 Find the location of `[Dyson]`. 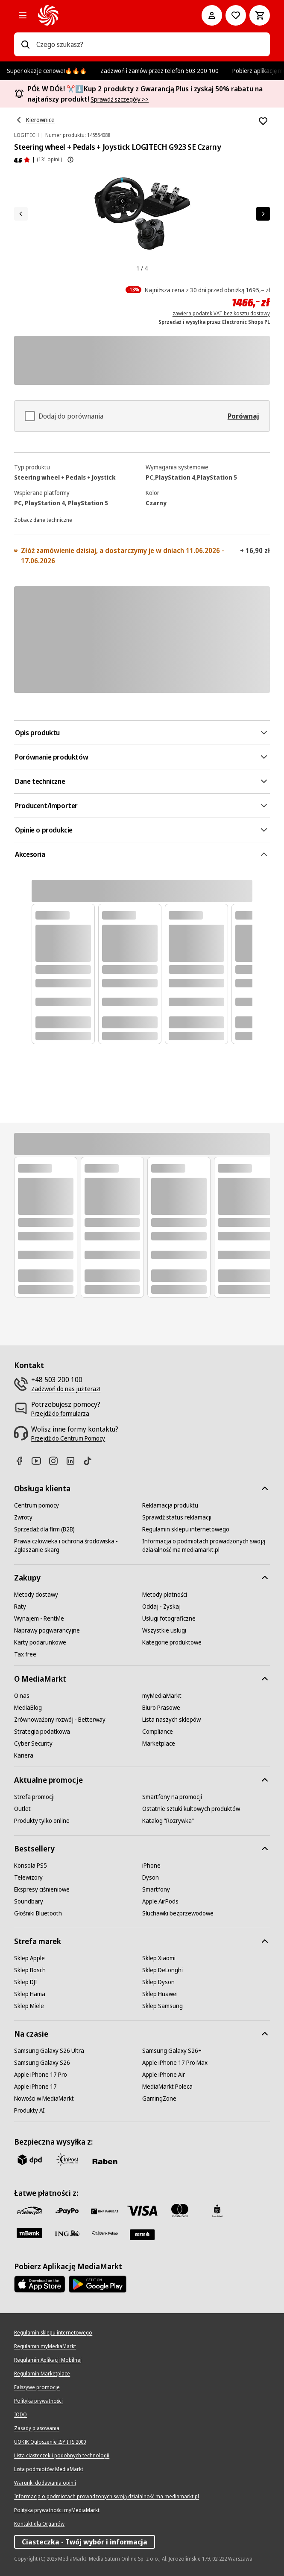

[Dyson] is located at coordinates (150, 1877).